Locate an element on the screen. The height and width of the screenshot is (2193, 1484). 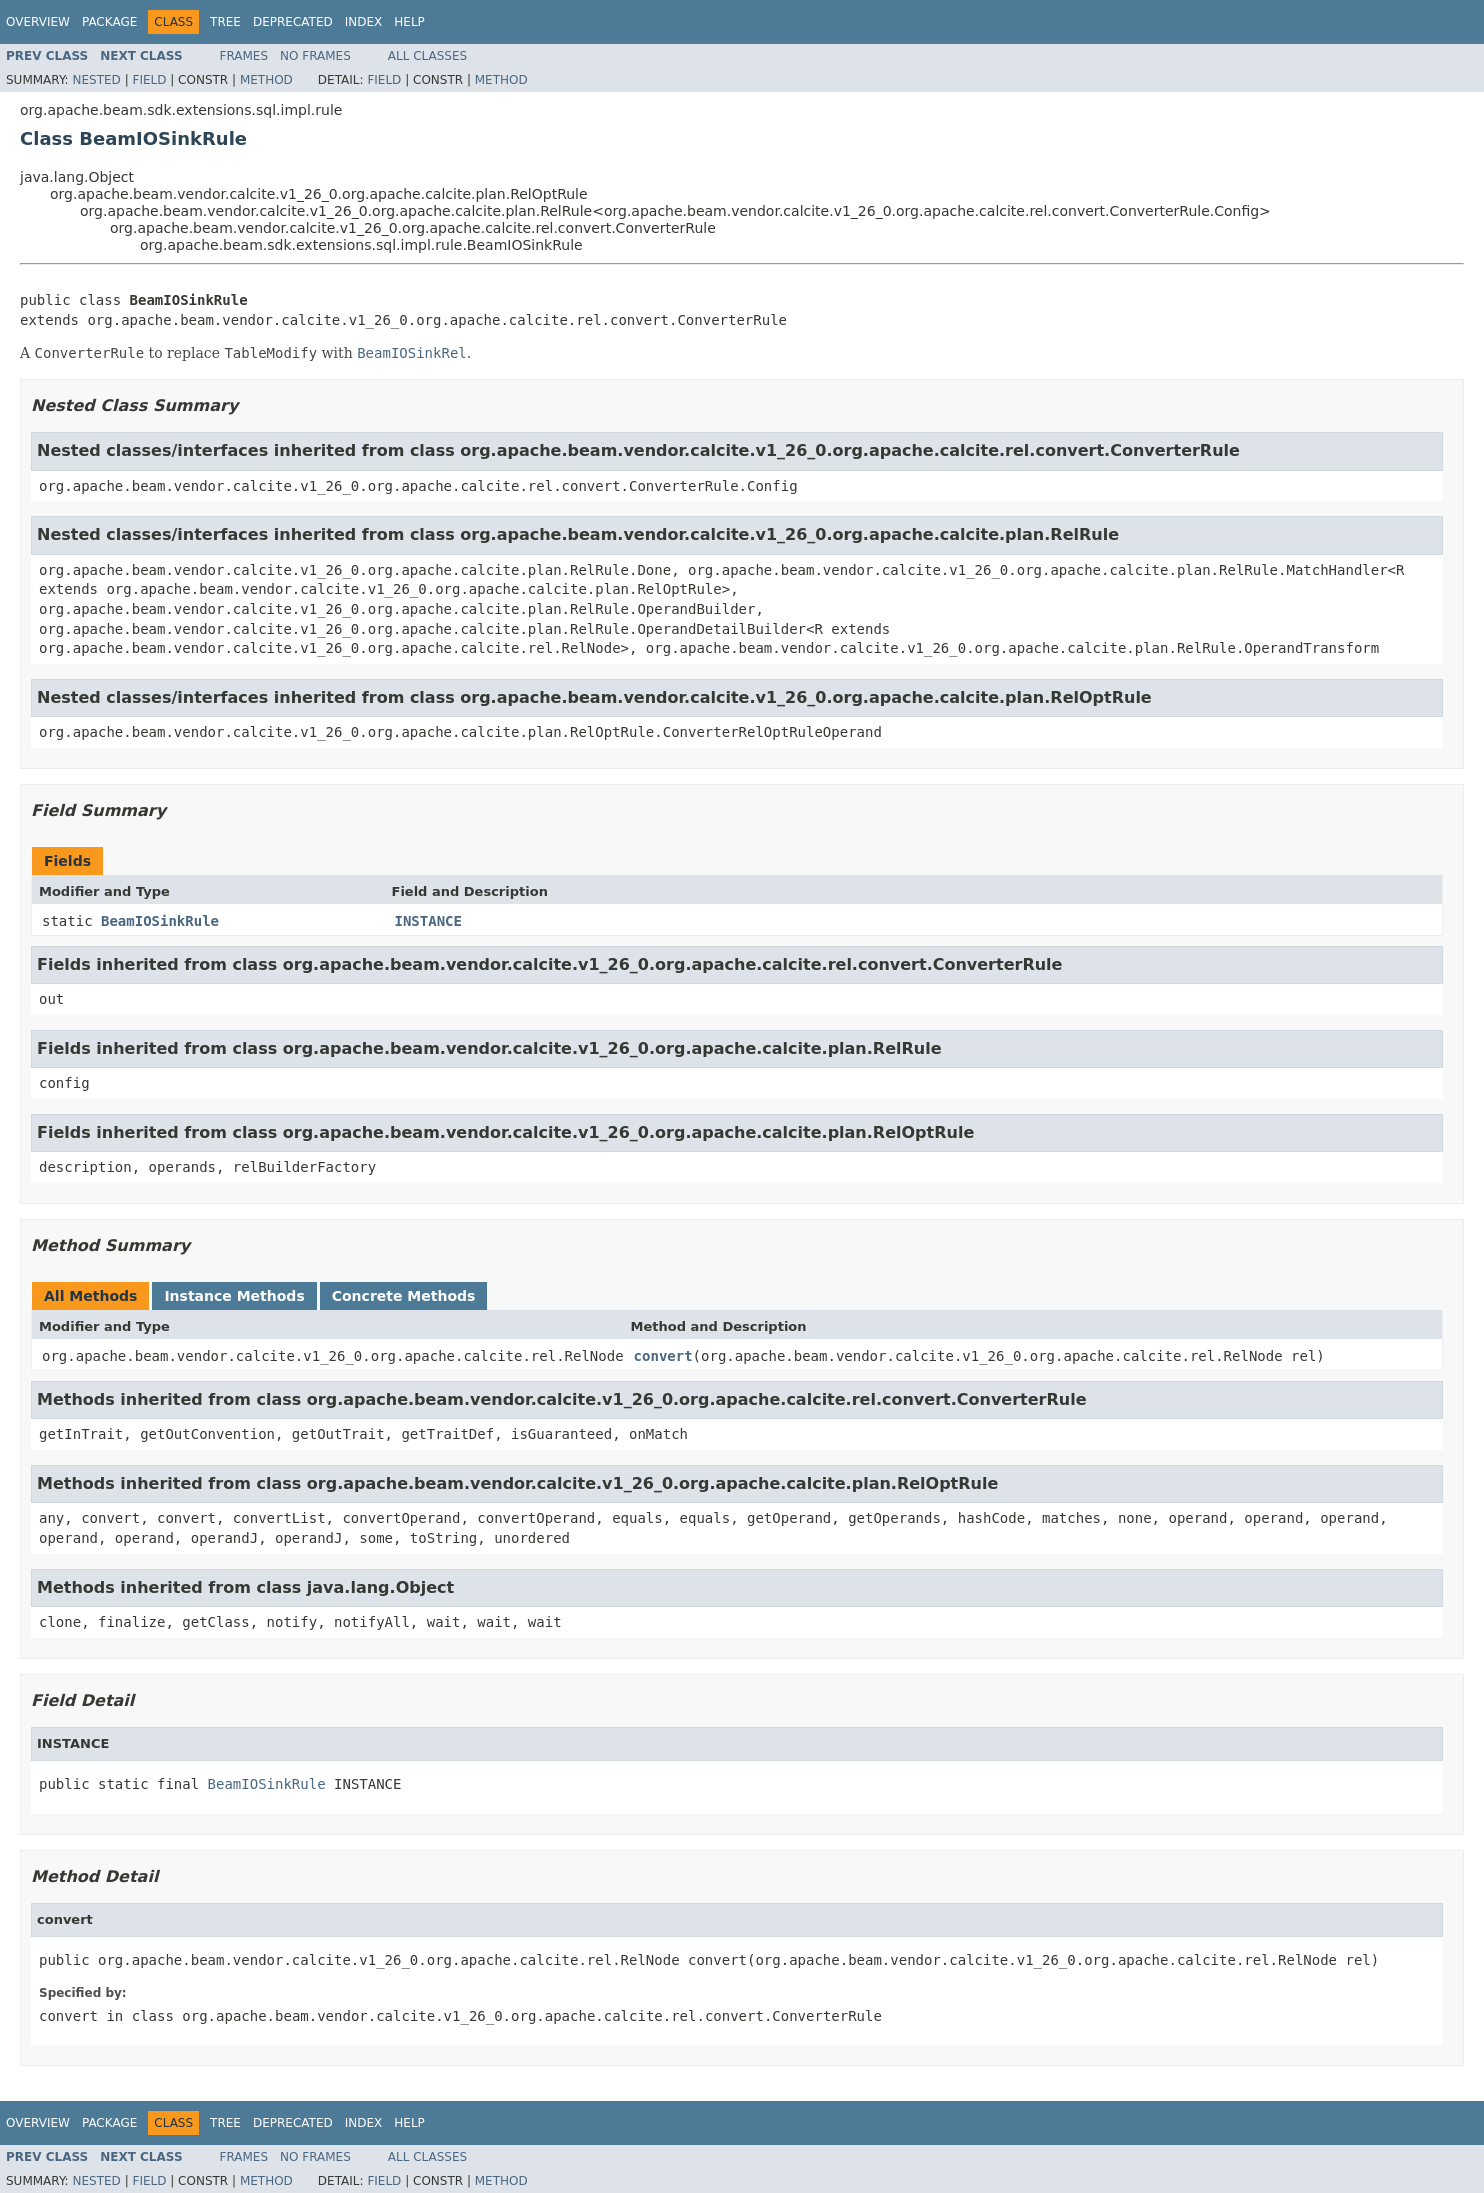
Frames is located at coordinates (244, 56).